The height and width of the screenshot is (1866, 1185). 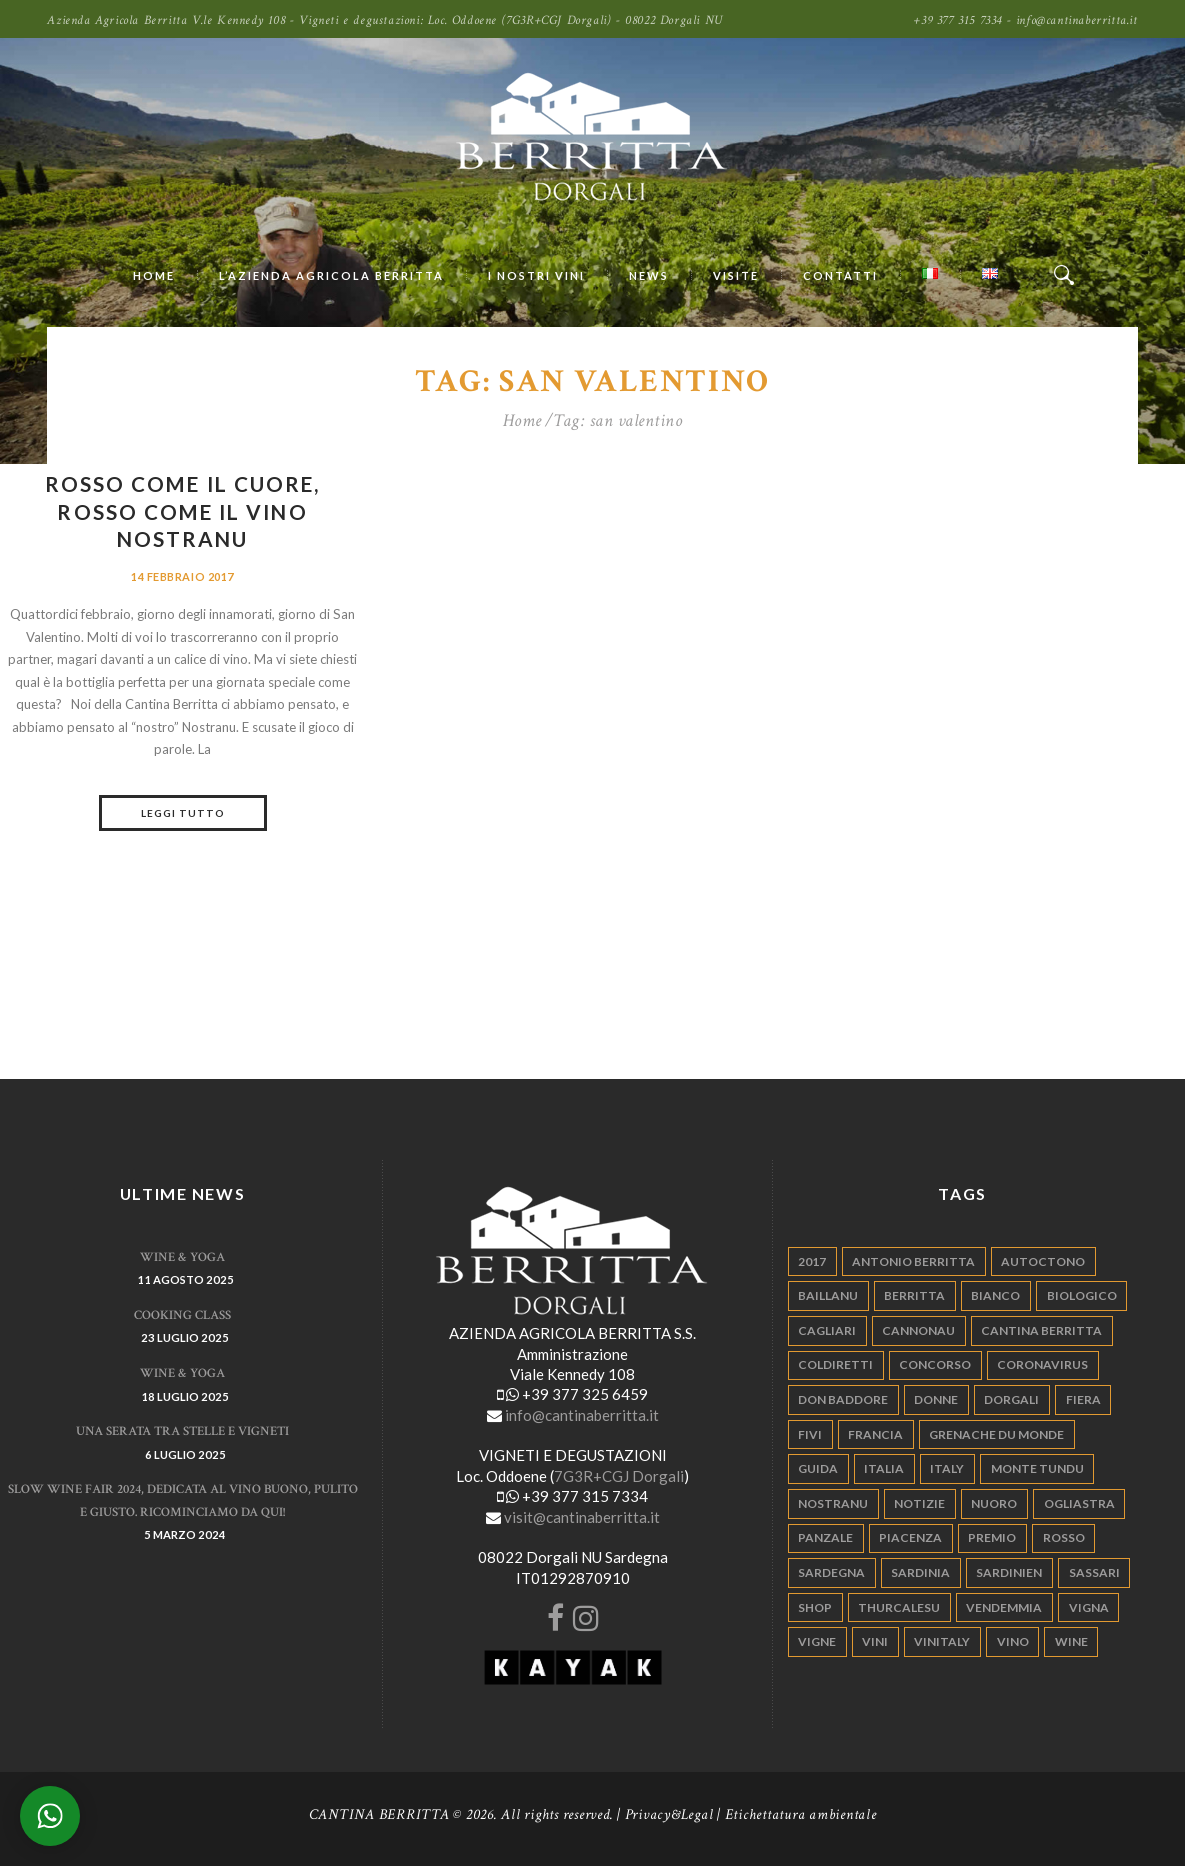 What do you see at coordinates (875, 1434) in the screenshot?
I see `francia [francia (5 elementi)]` at bounding box center [875, 1434].